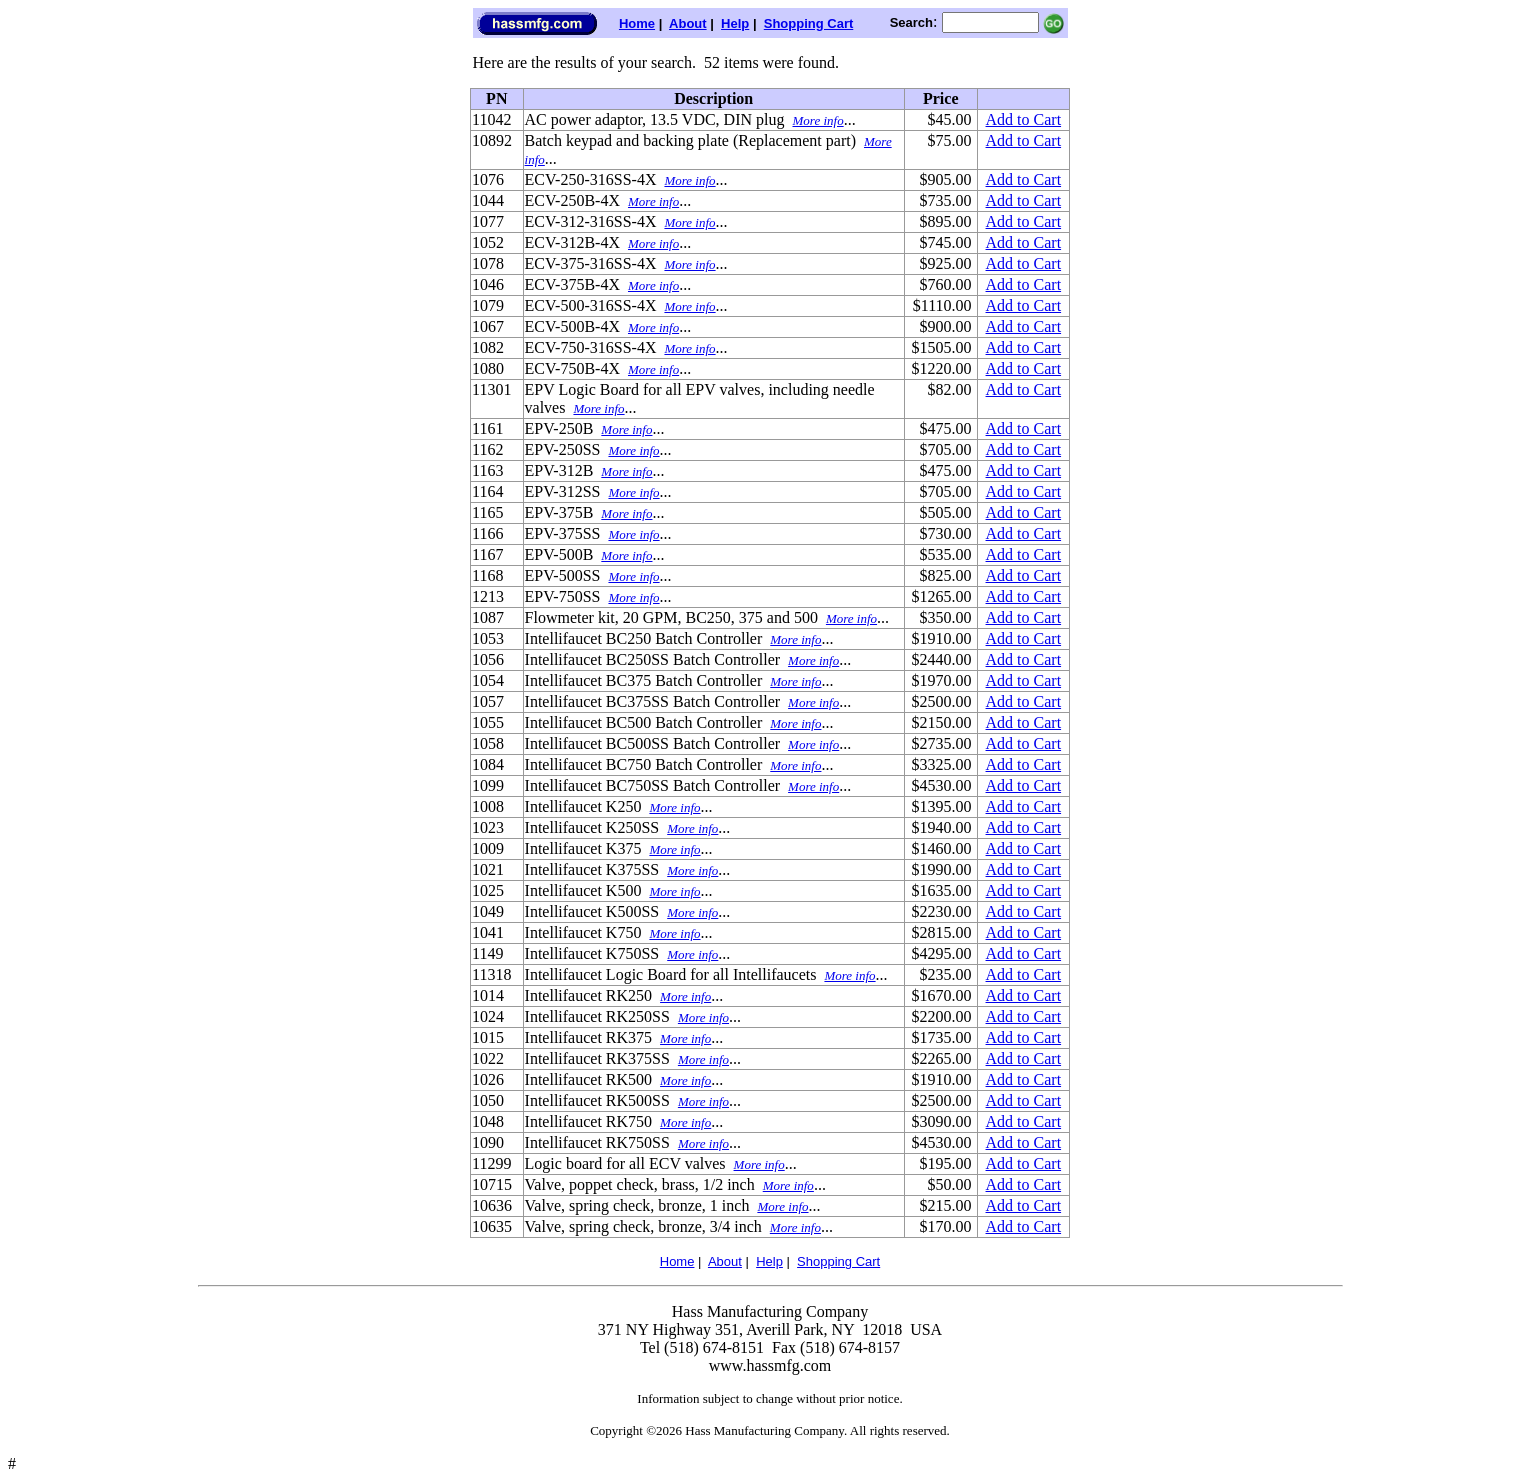 Image resolution: width=1540 pixels, height=1481 pixels. Describe the element at coordinates (735, 23) in the screenshot. I see `Help` at that location.